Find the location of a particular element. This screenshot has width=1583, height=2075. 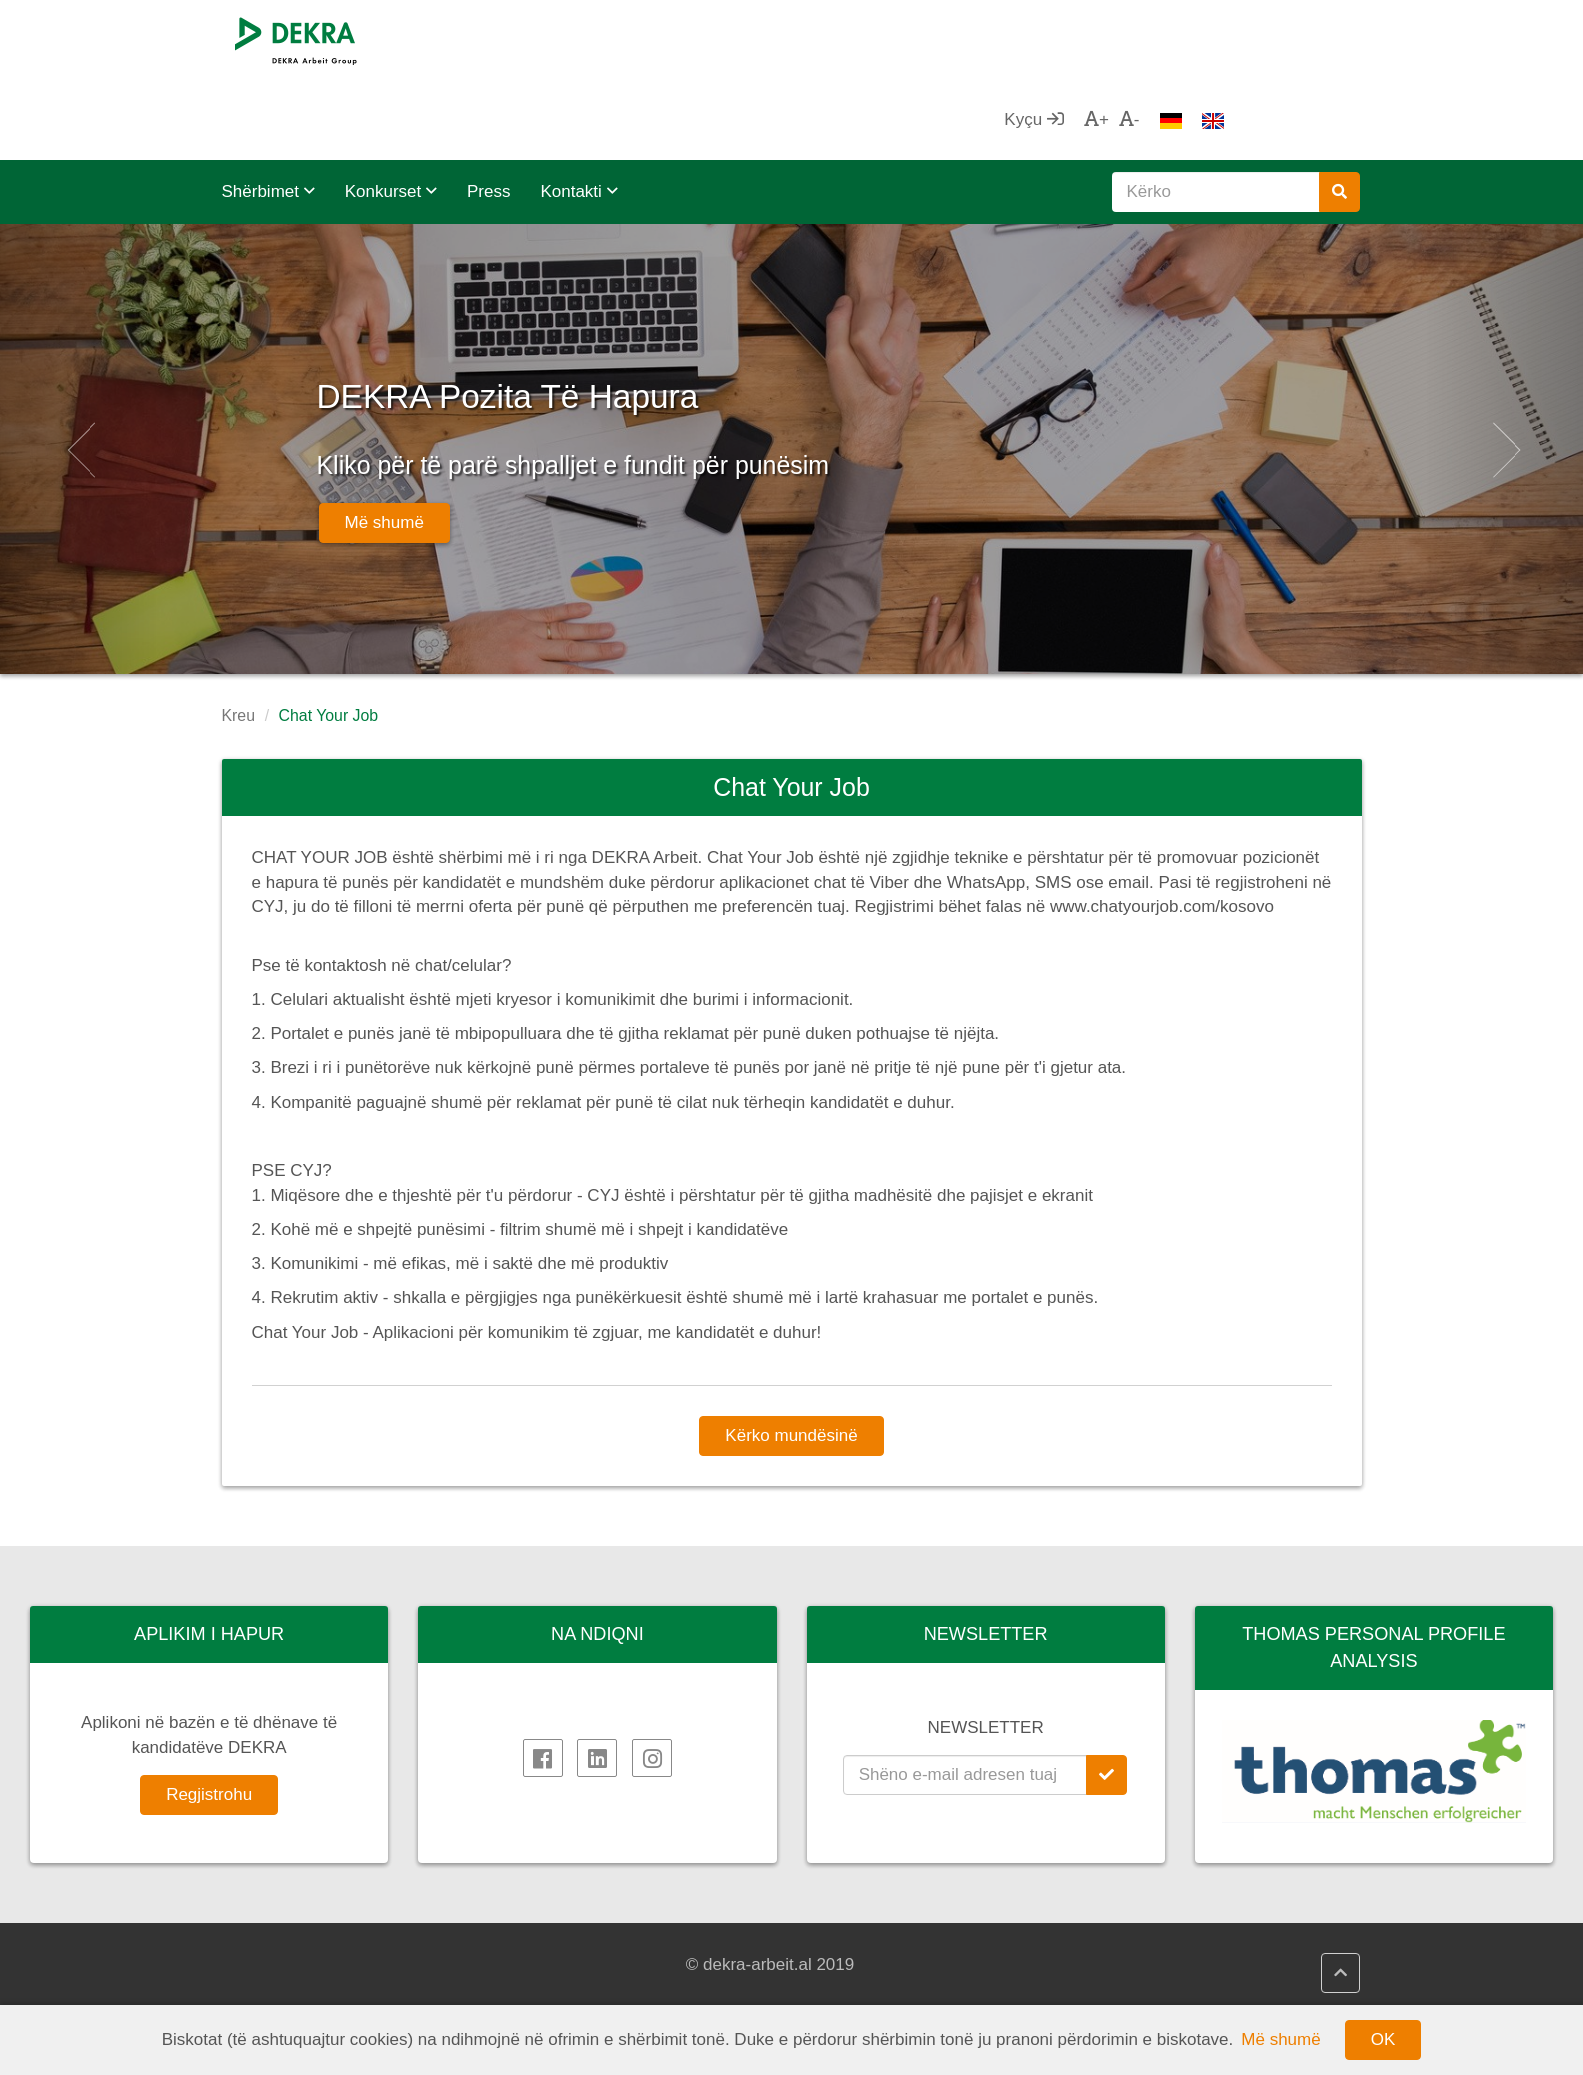

Konkurset [button] is located at coordinates (391, 111).